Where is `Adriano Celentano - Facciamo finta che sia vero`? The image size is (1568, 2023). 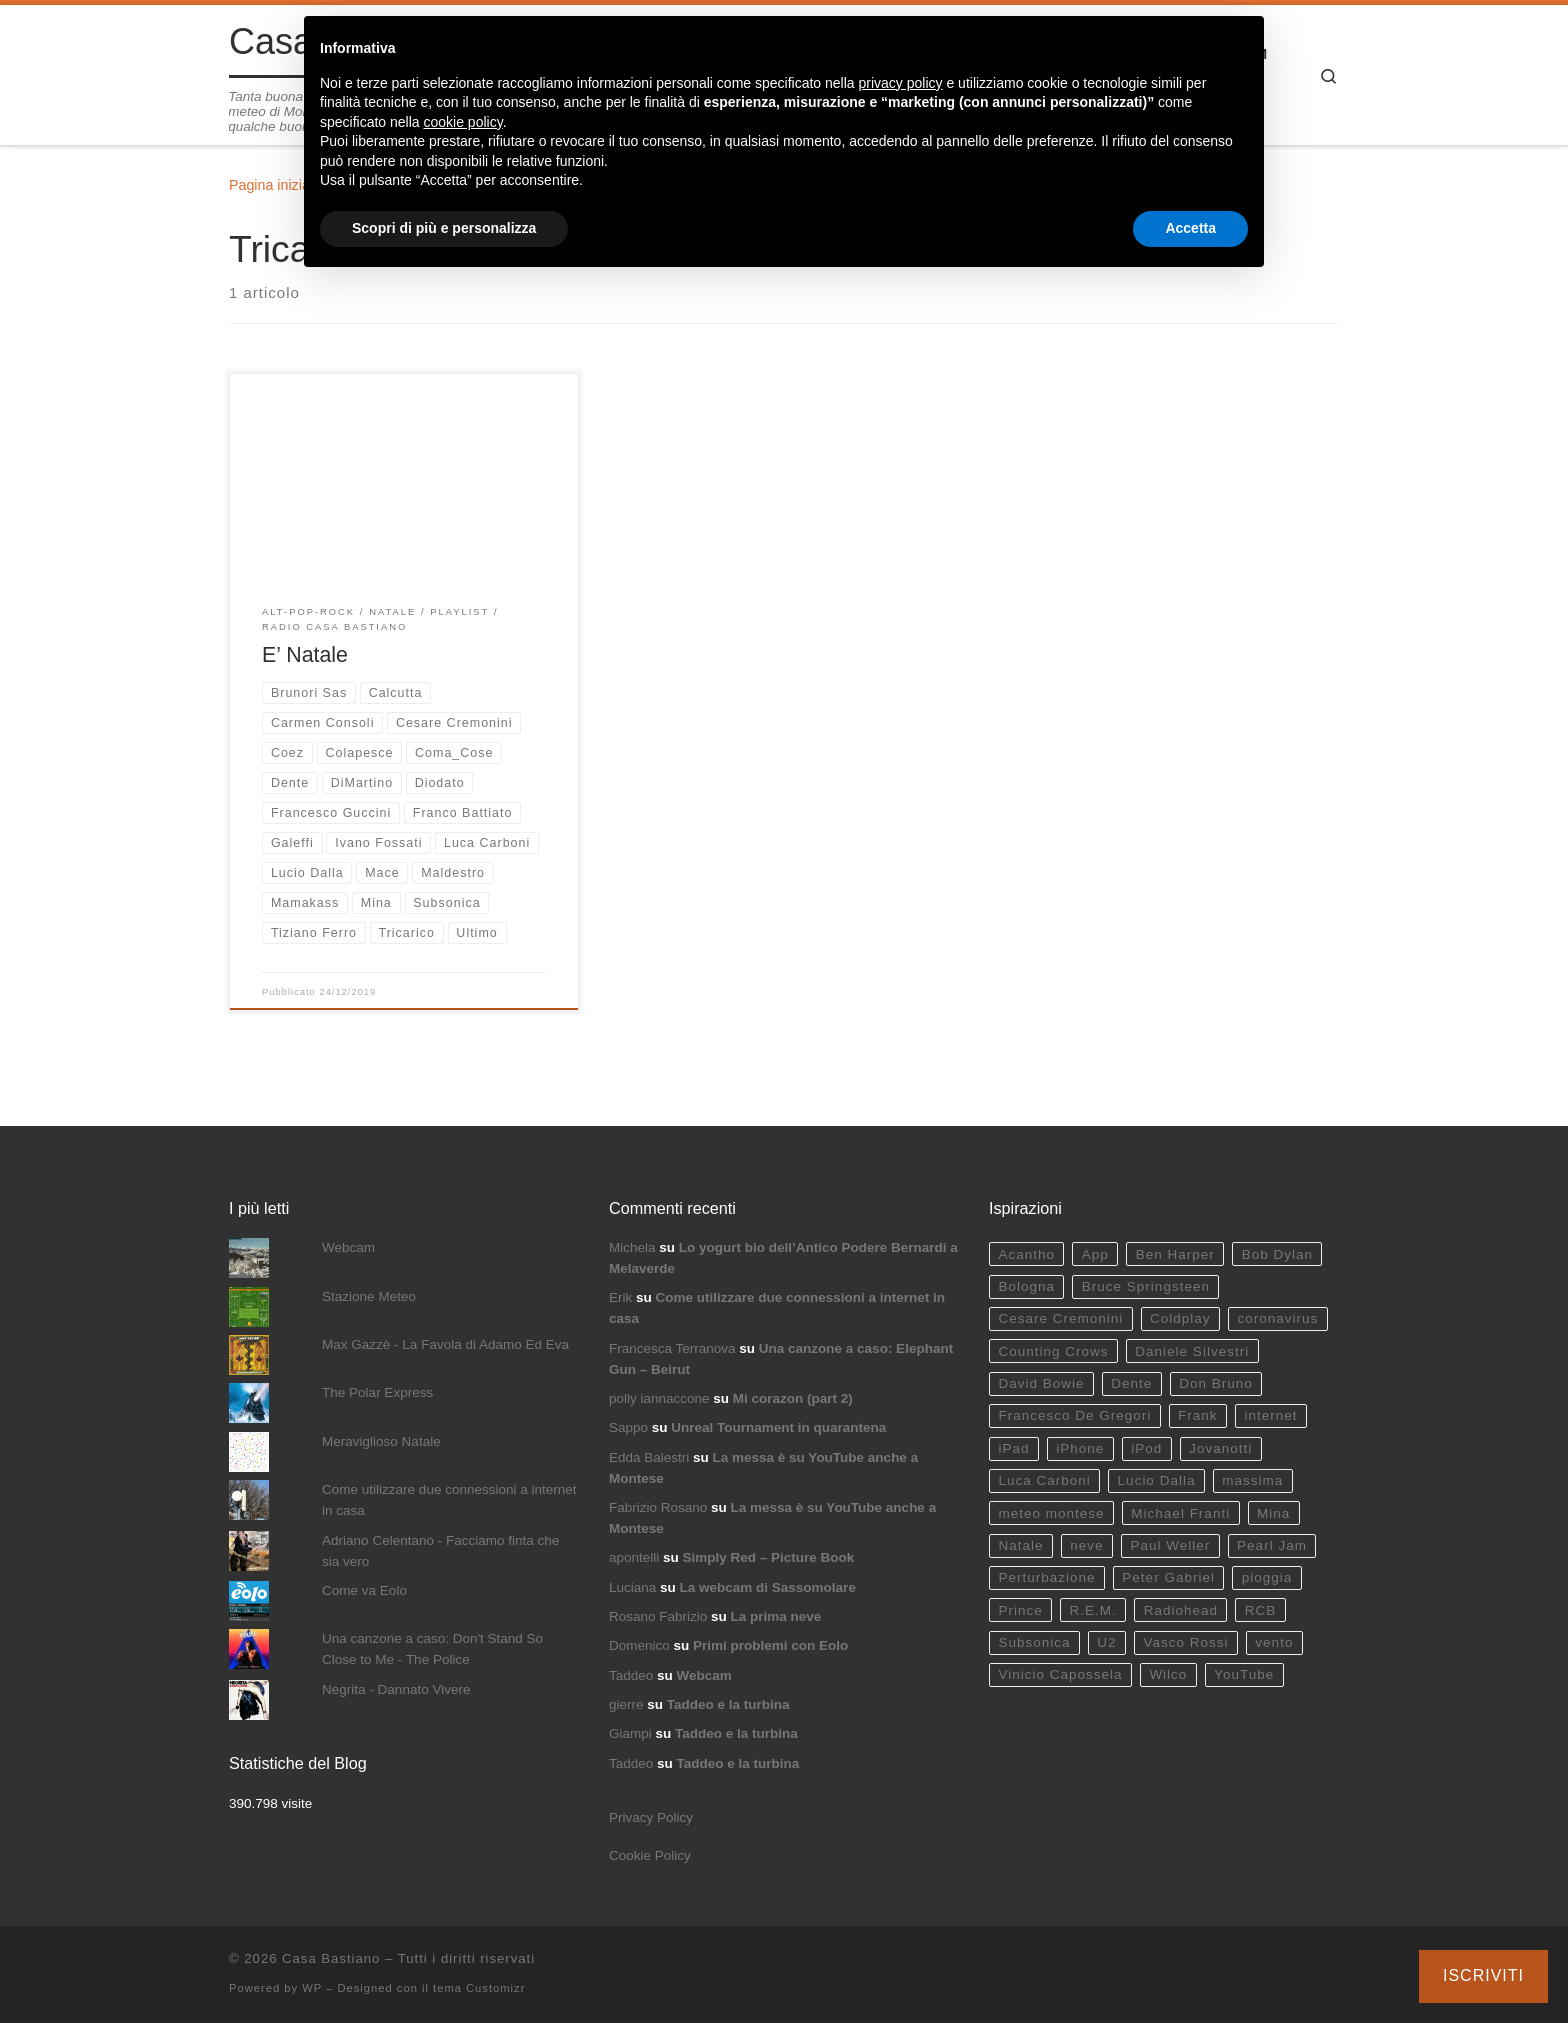
Adriano Celentano - Facciamo finta che sia vero is located at coordinates (440, 1551).